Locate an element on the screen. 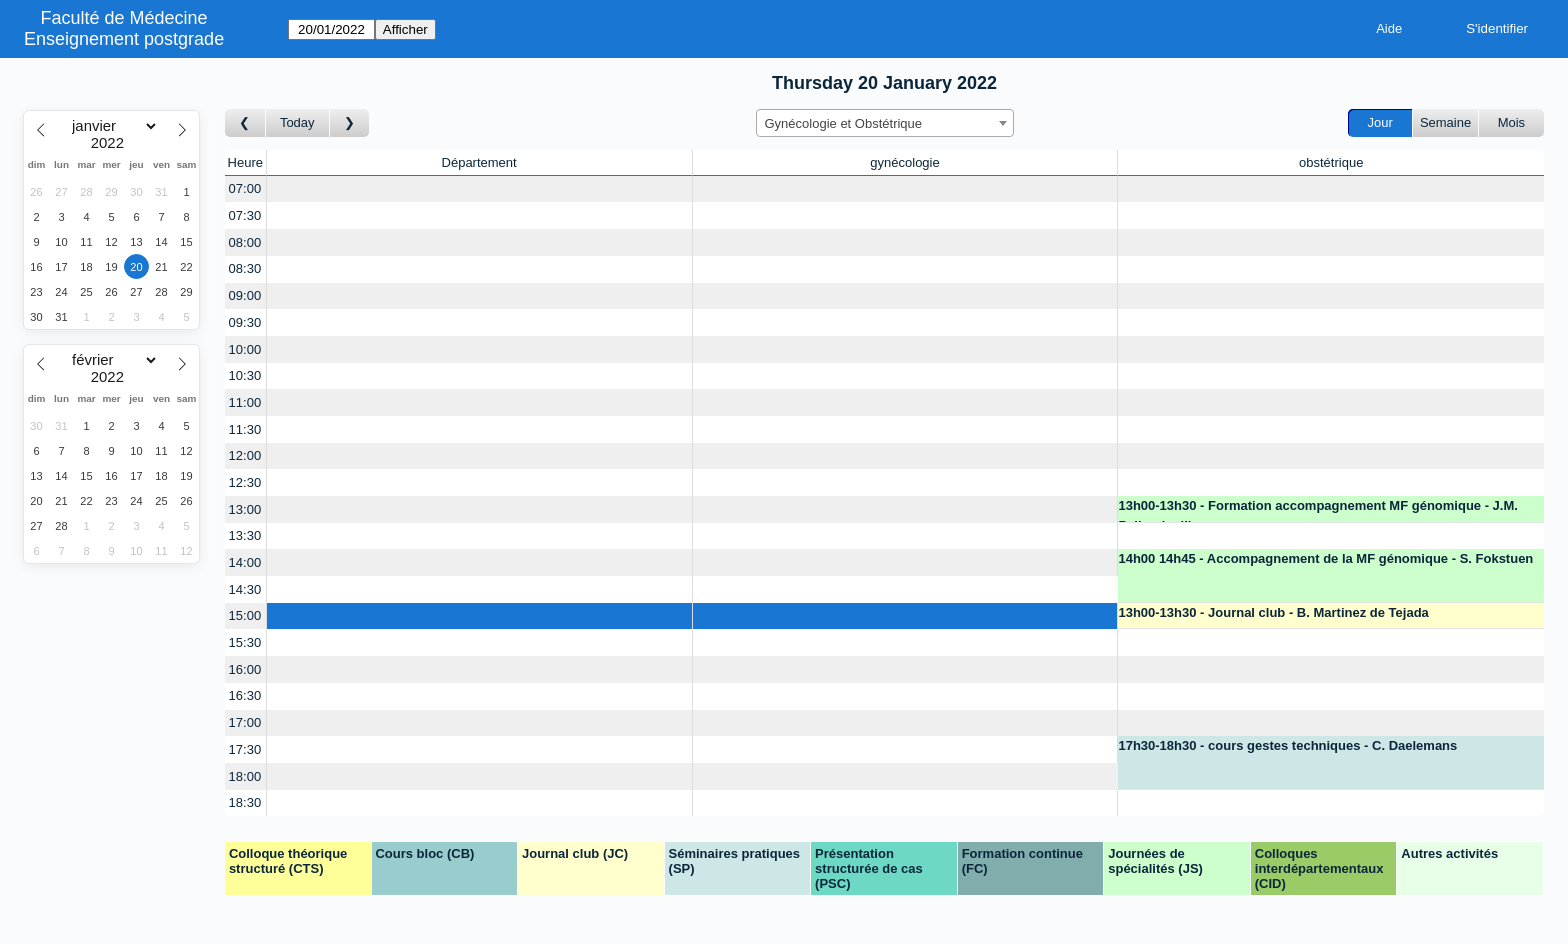  13:30 is located at coordinates (245, 535).